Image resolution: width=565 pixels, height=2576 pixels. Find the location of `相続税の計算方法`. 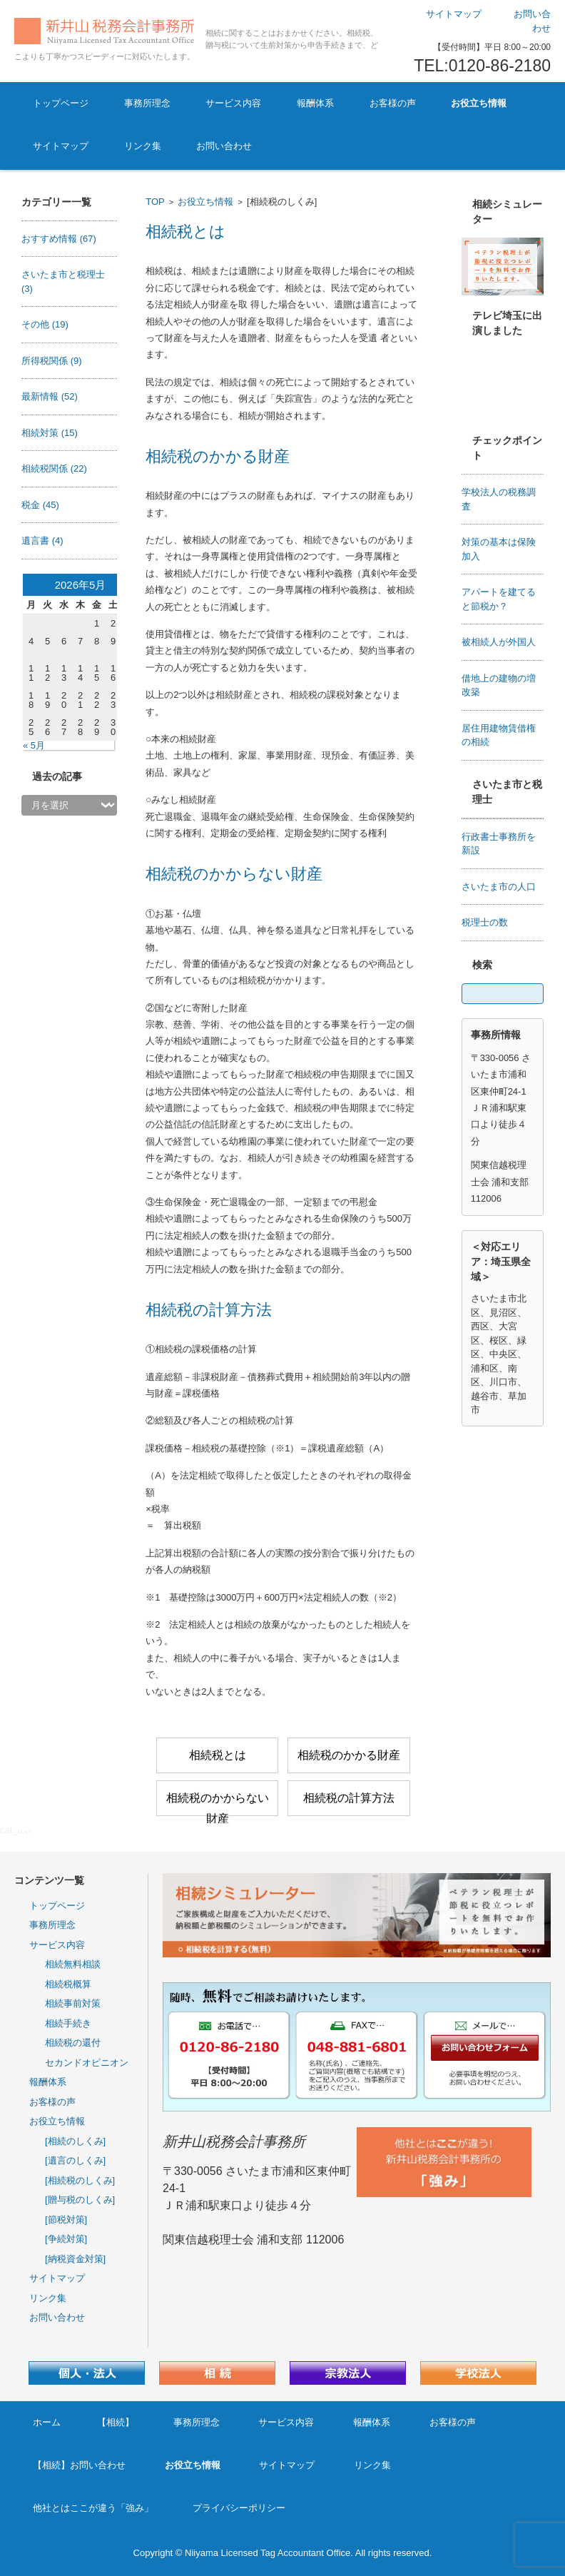

相続税の計算方法 is located at coordinates (209, 1310).